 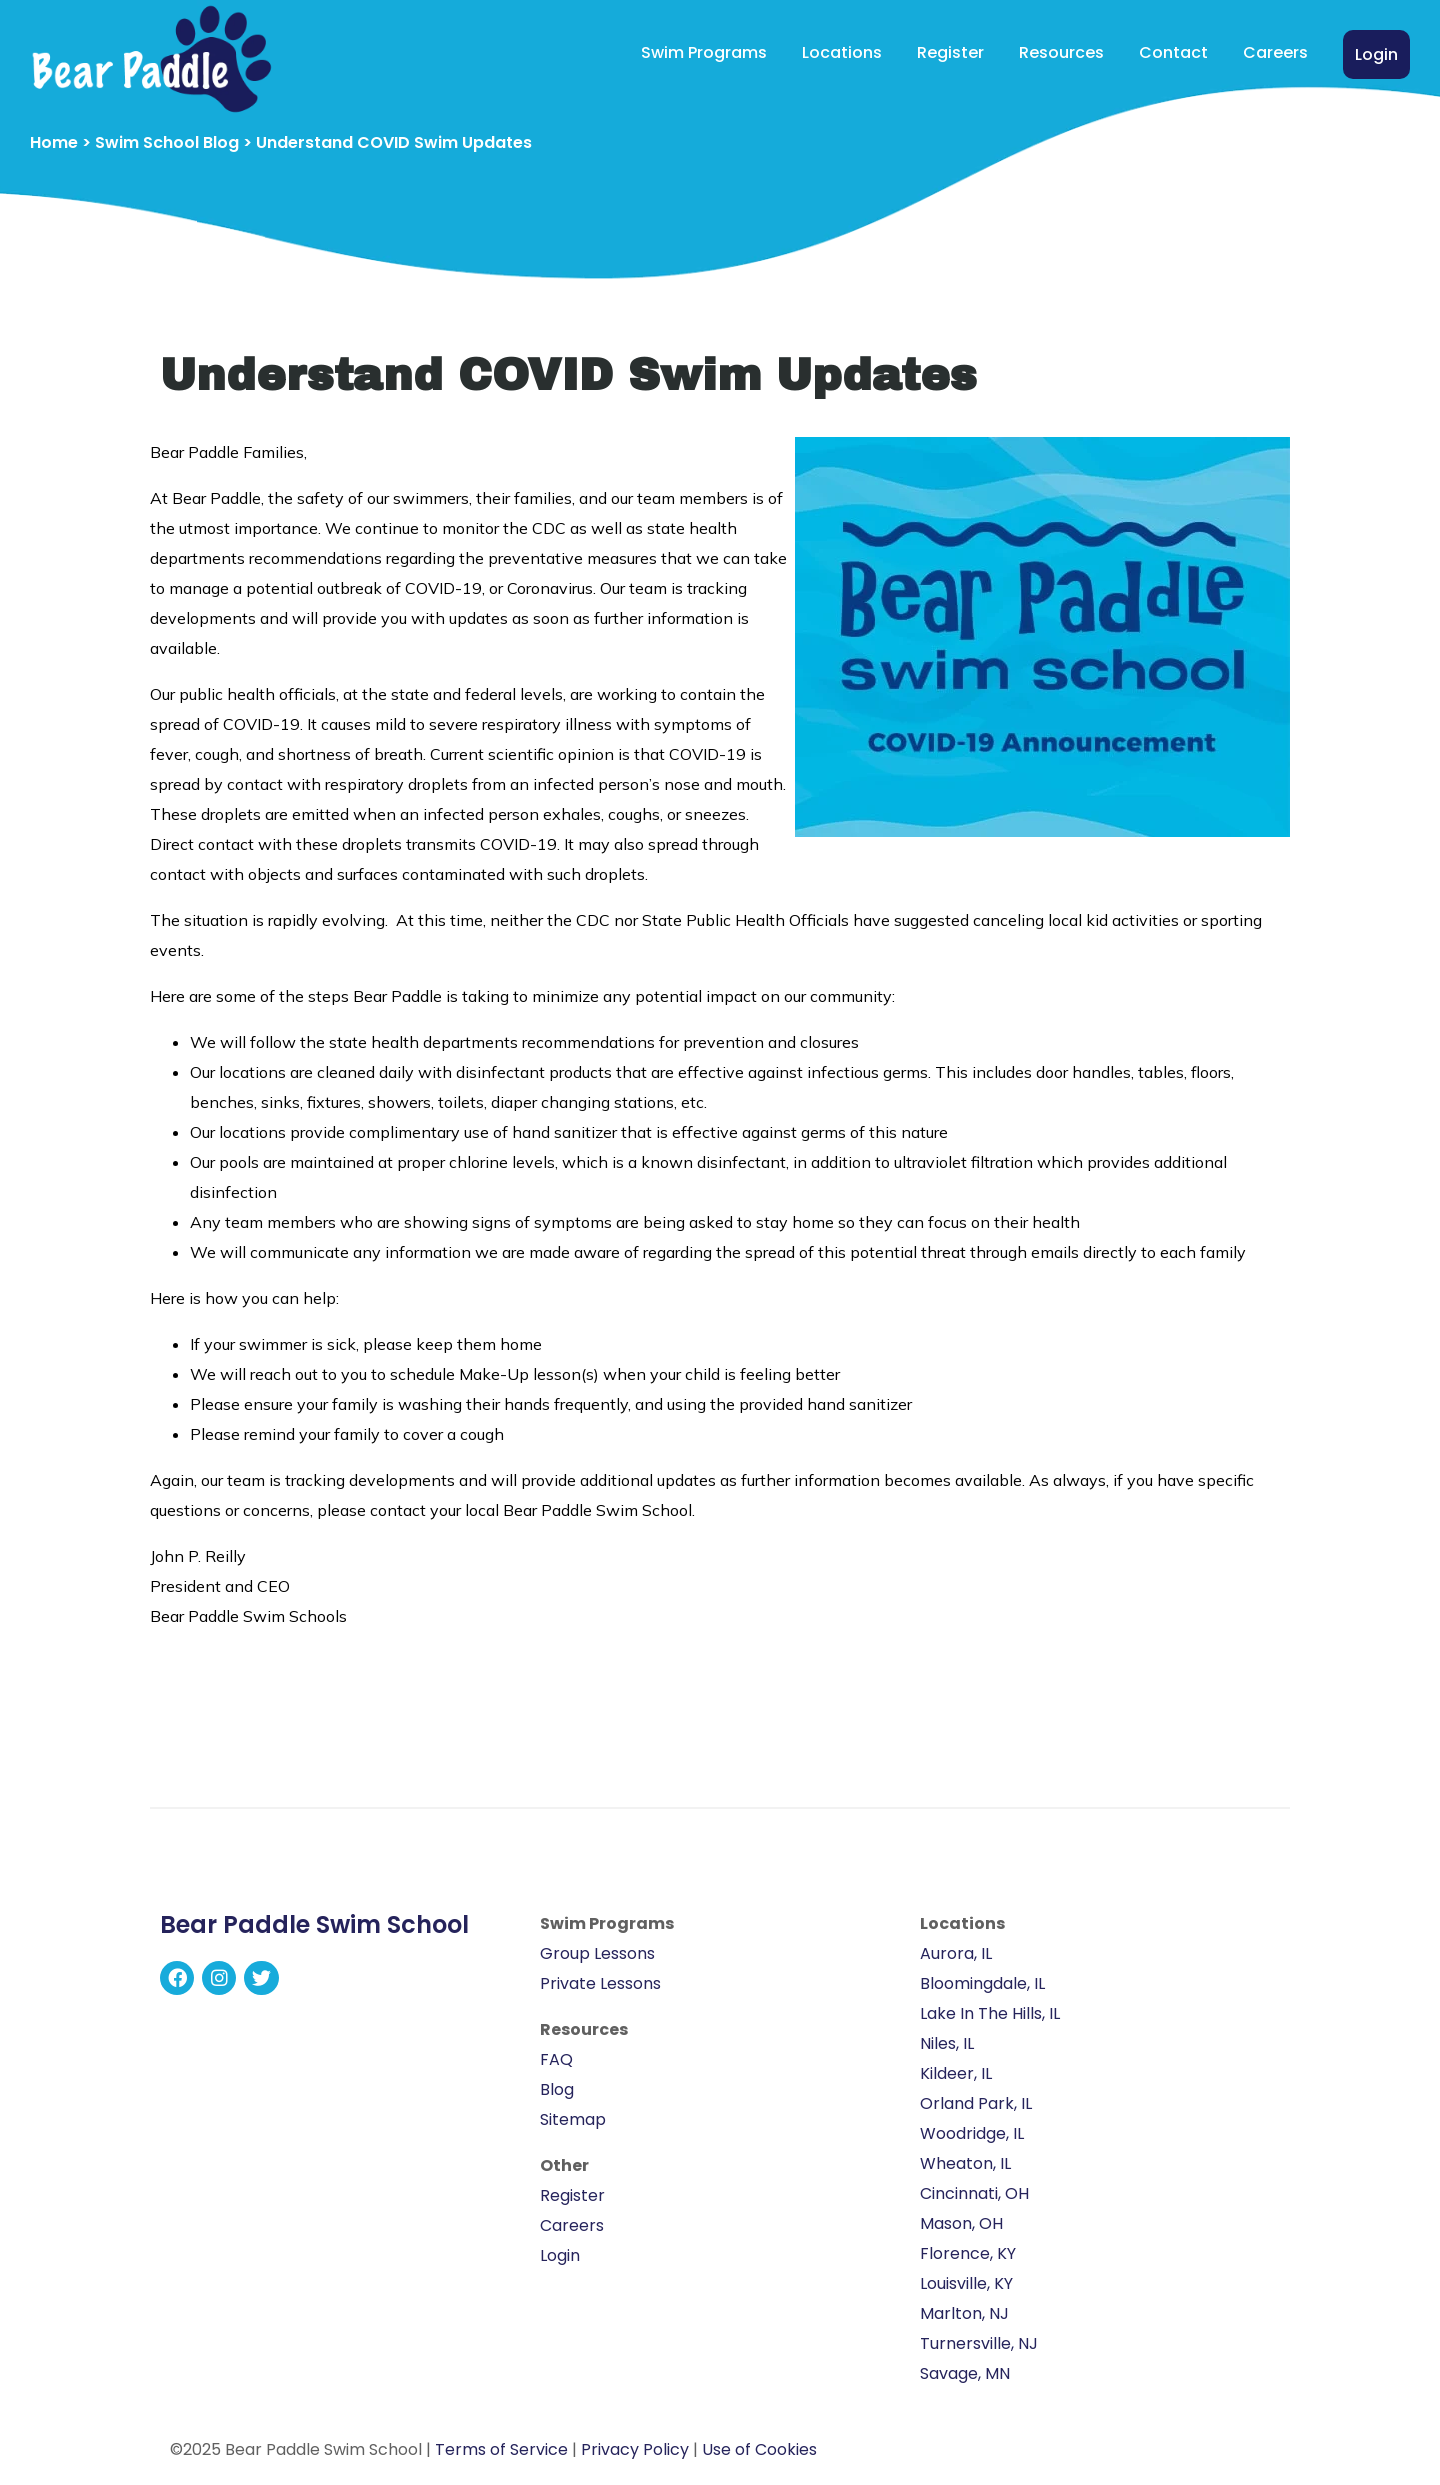 What do you see at coordinates (974, 2193) in the screenshot?
I see `Cincinnati, OH` at bounding box center [974, 2193].